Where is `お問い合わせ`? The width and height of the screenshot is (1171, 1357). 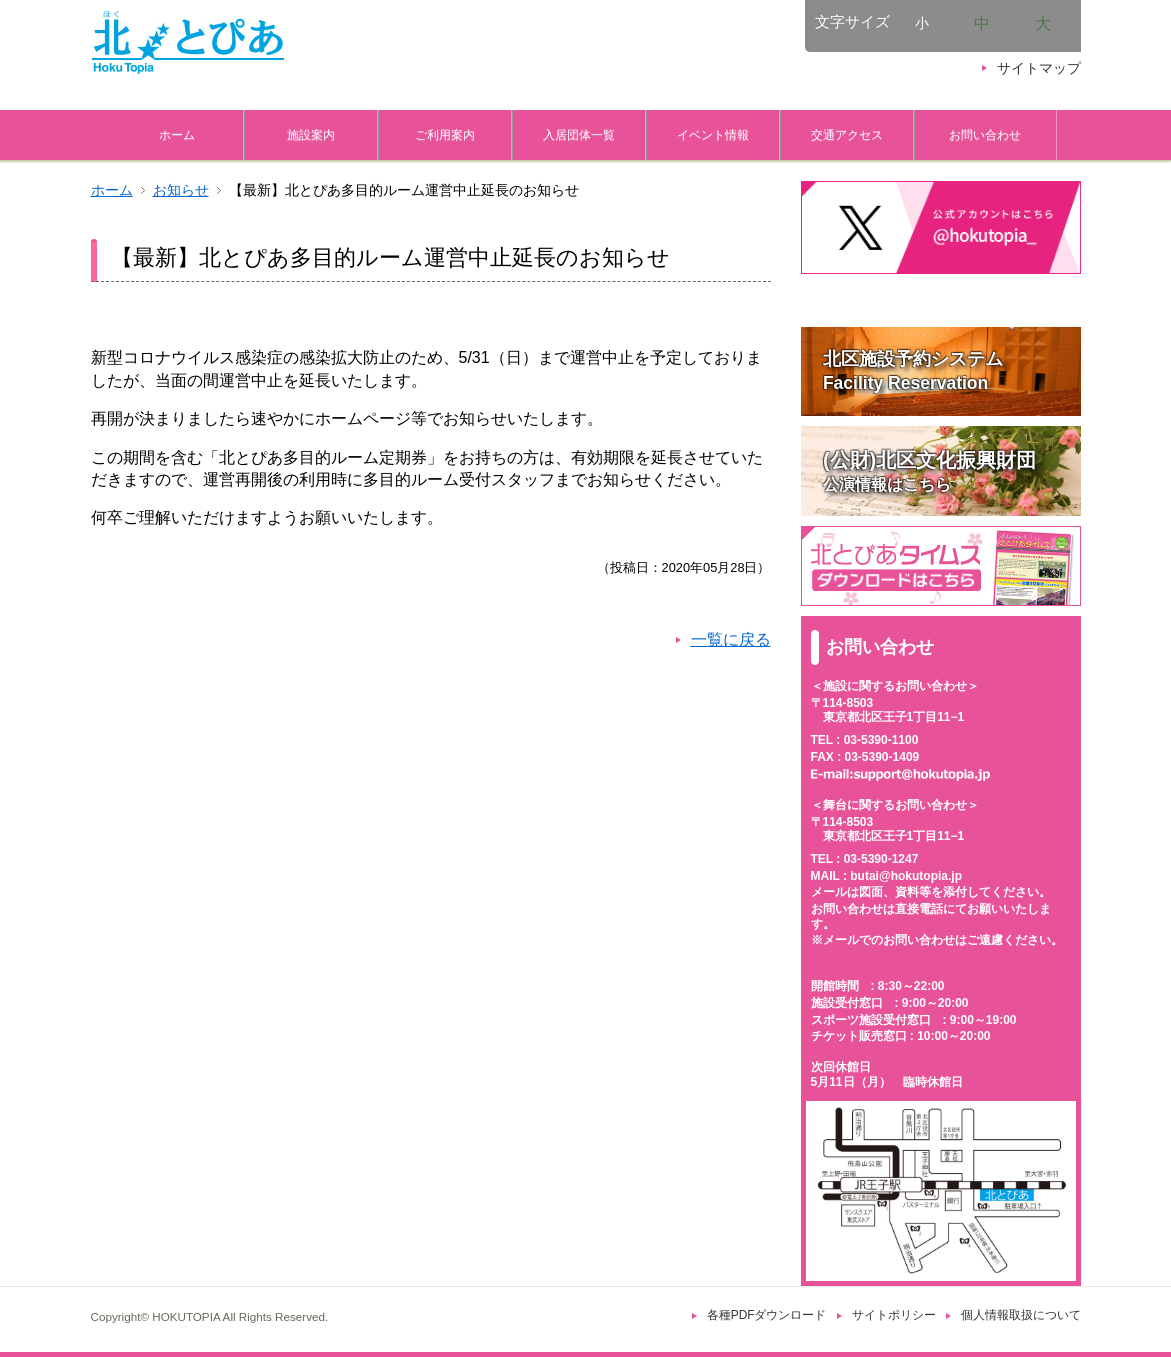 お問い合わせ is located at coordinates (985, 134).